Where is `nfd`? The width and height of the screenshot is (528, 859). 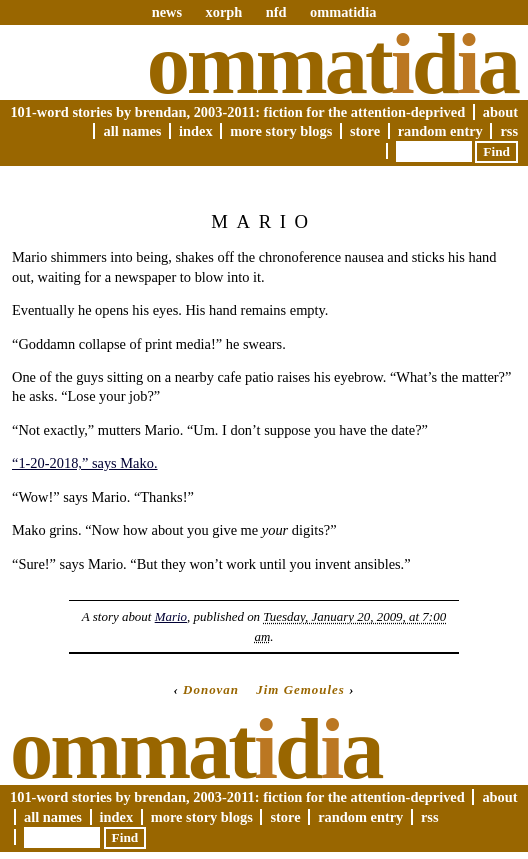 nfd is located at coordinates (276, 12).